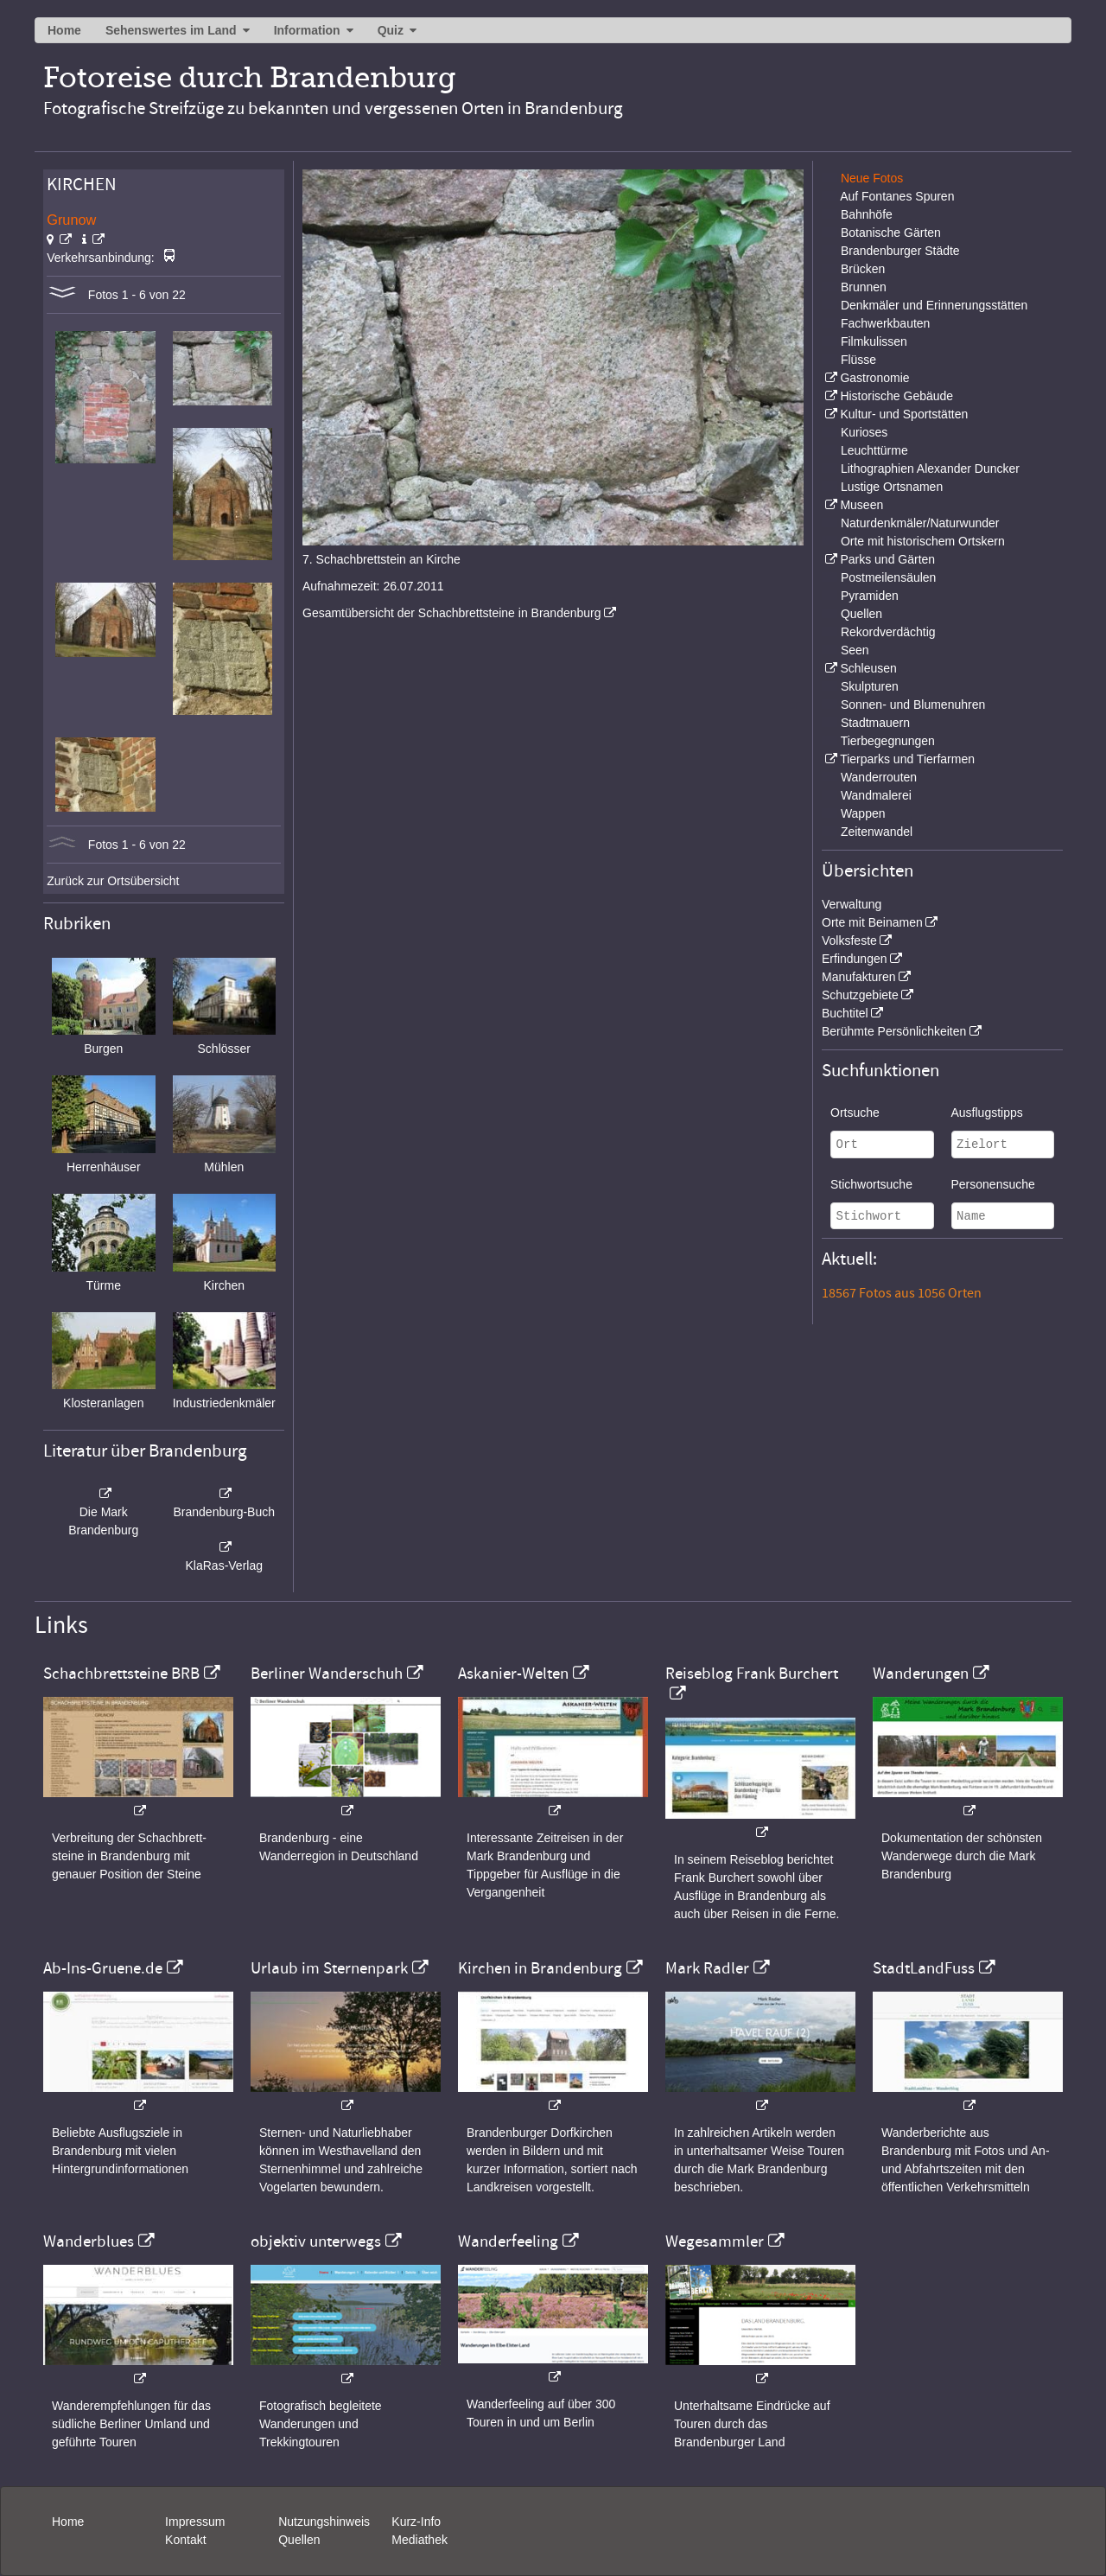 The height and width of the screenshot is (2576, 1106). Describe the element at coordinates (64, 30) in the screenshot. I see `Home` at that location.